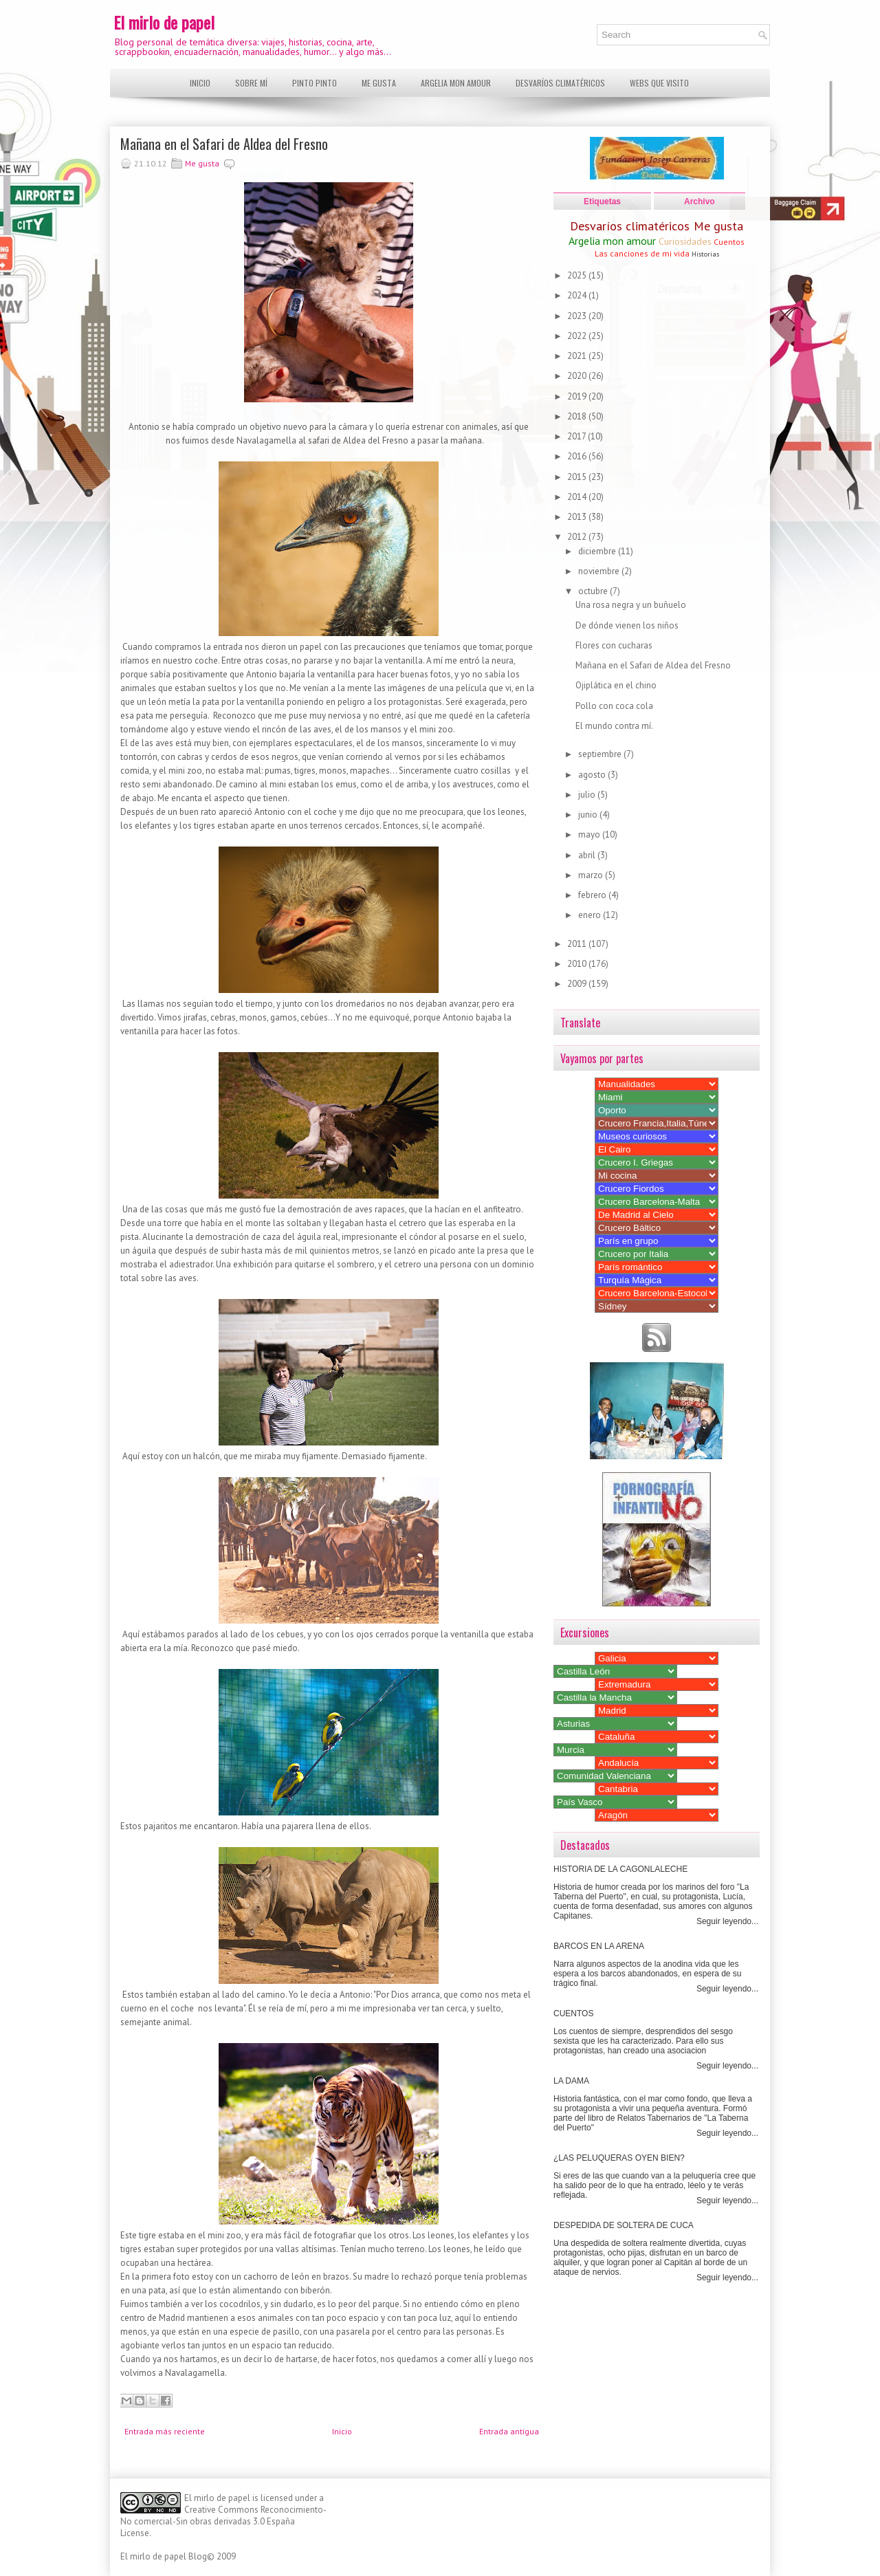 Image resolution: width=880 pixels, height=2576 pixels. Describe the element at coordinates (577, 497) in the screenshot. I see `2014` at that location.